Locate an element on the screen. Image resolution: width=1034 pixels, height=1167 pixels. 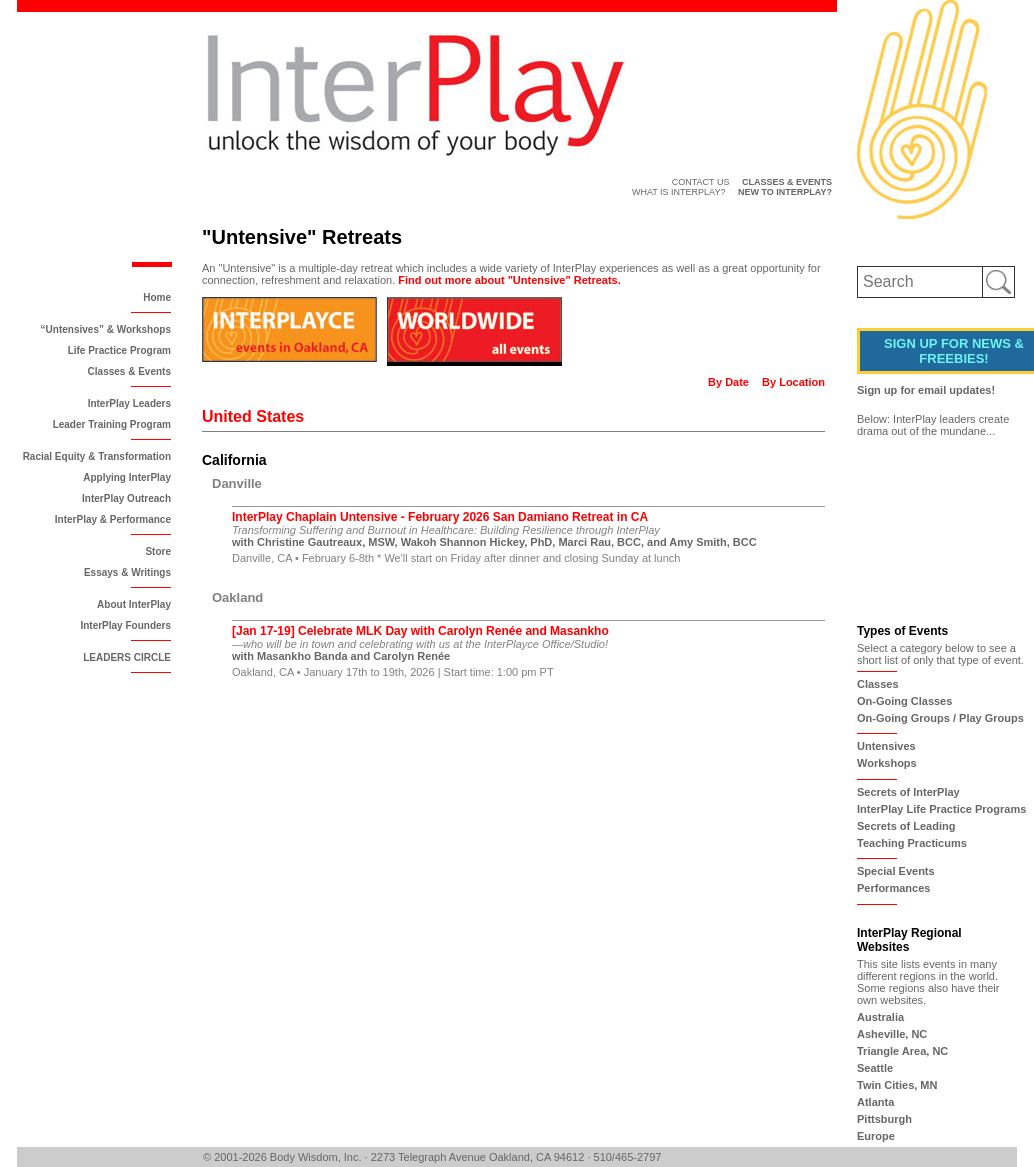
Home is located at coordinates (157, 297).